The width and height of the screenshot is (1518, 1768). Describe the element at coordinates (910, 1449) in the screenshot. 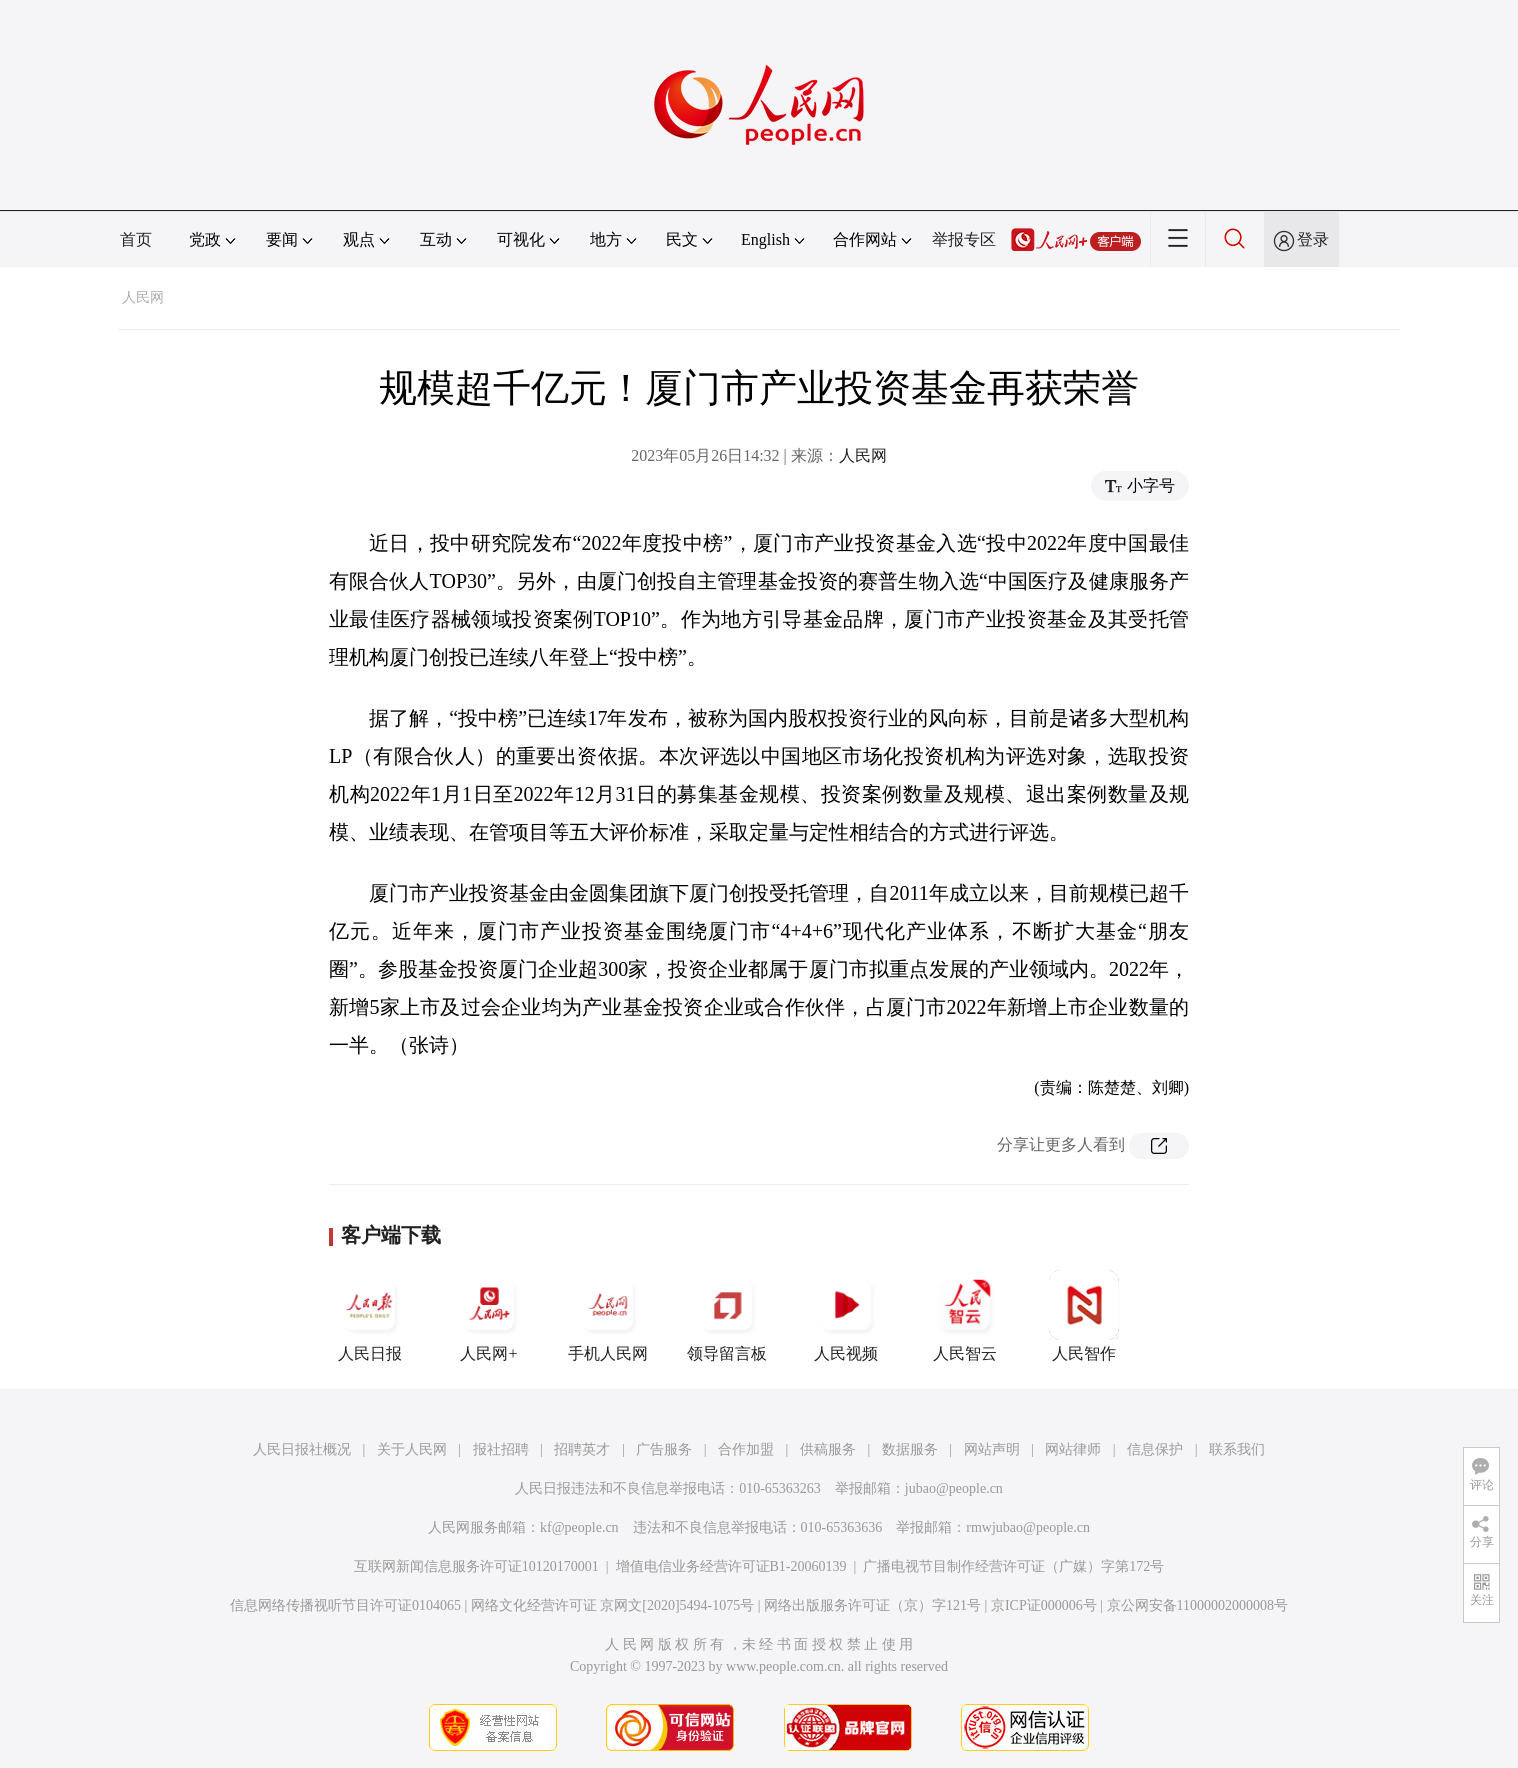

I see `数据服务` at that location.